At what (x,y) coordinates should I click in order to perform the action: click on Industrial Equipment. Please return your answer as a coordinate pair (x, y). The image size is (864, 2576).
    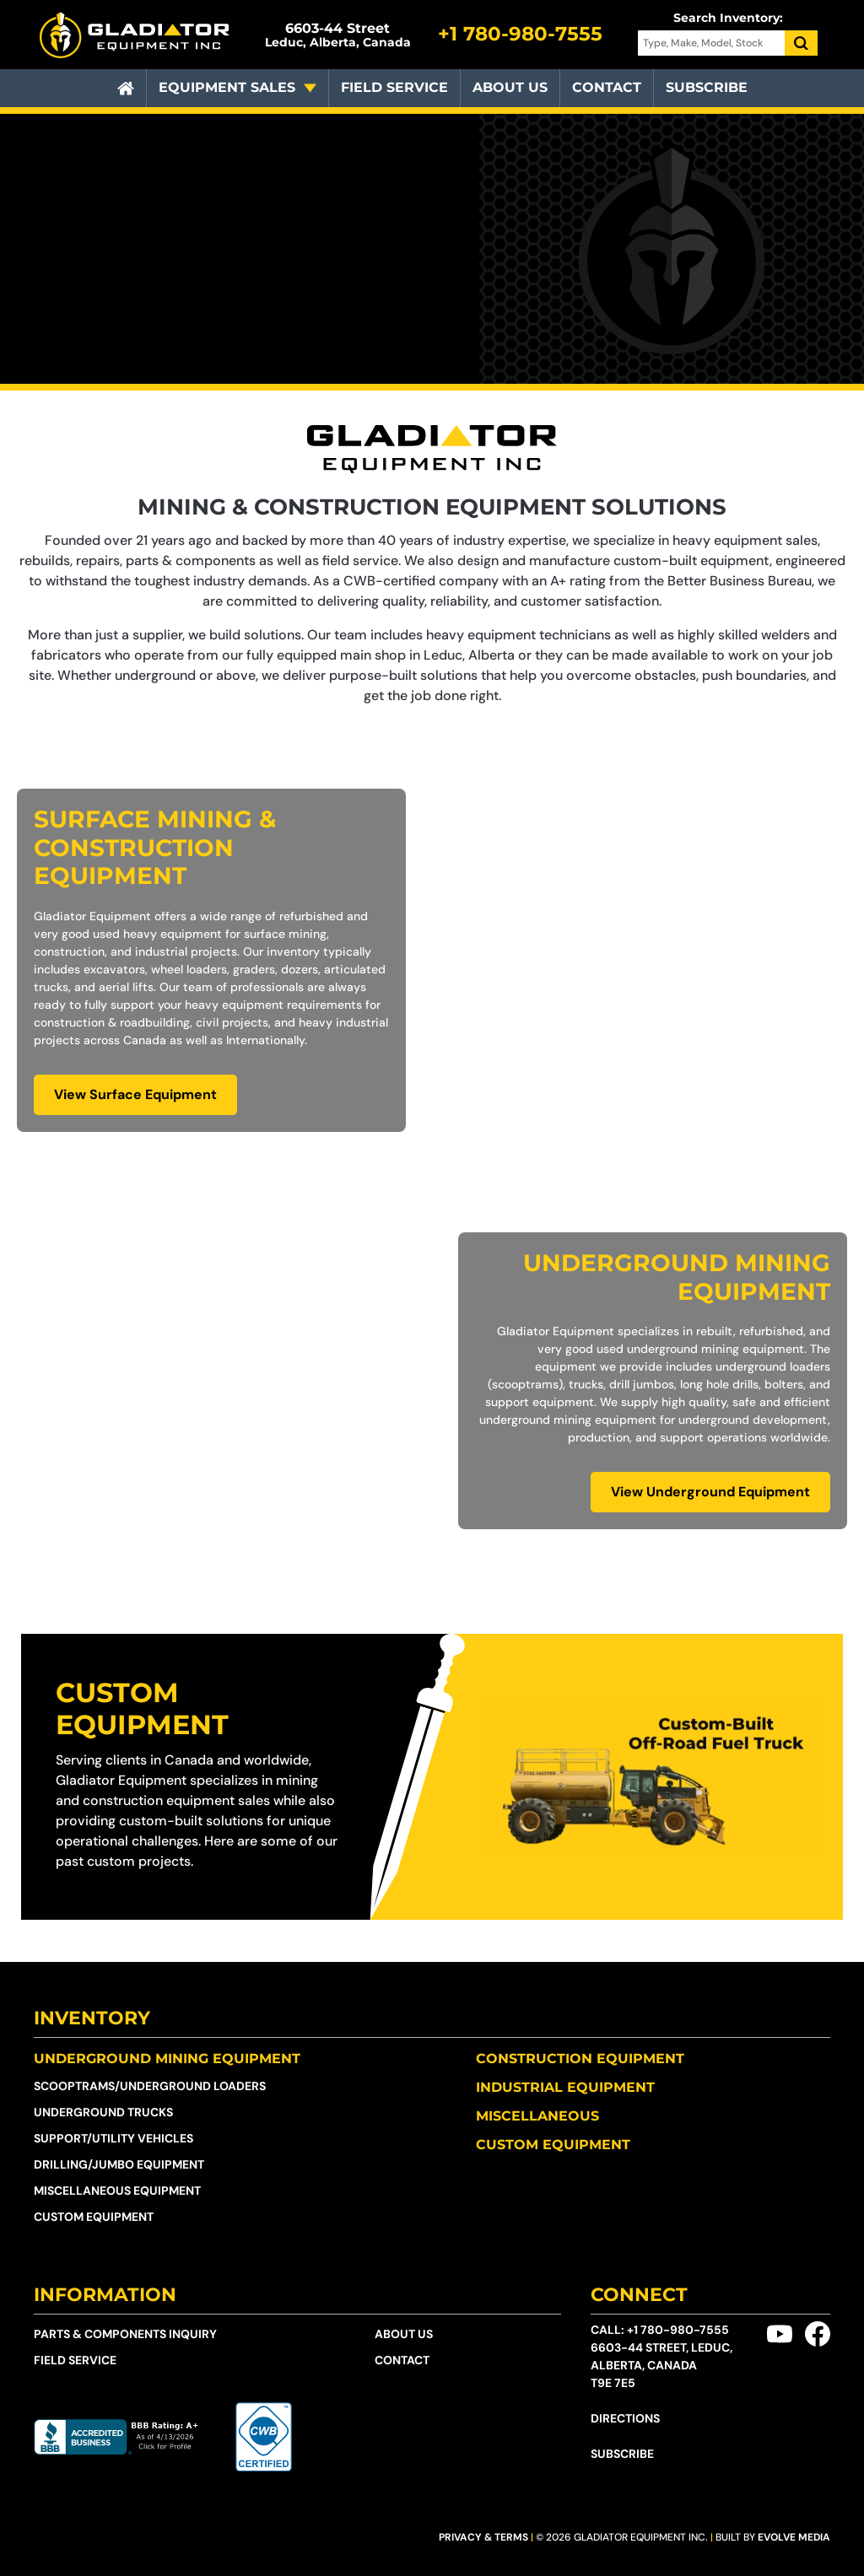
    Looking at the image, I should click on (565, 2087).